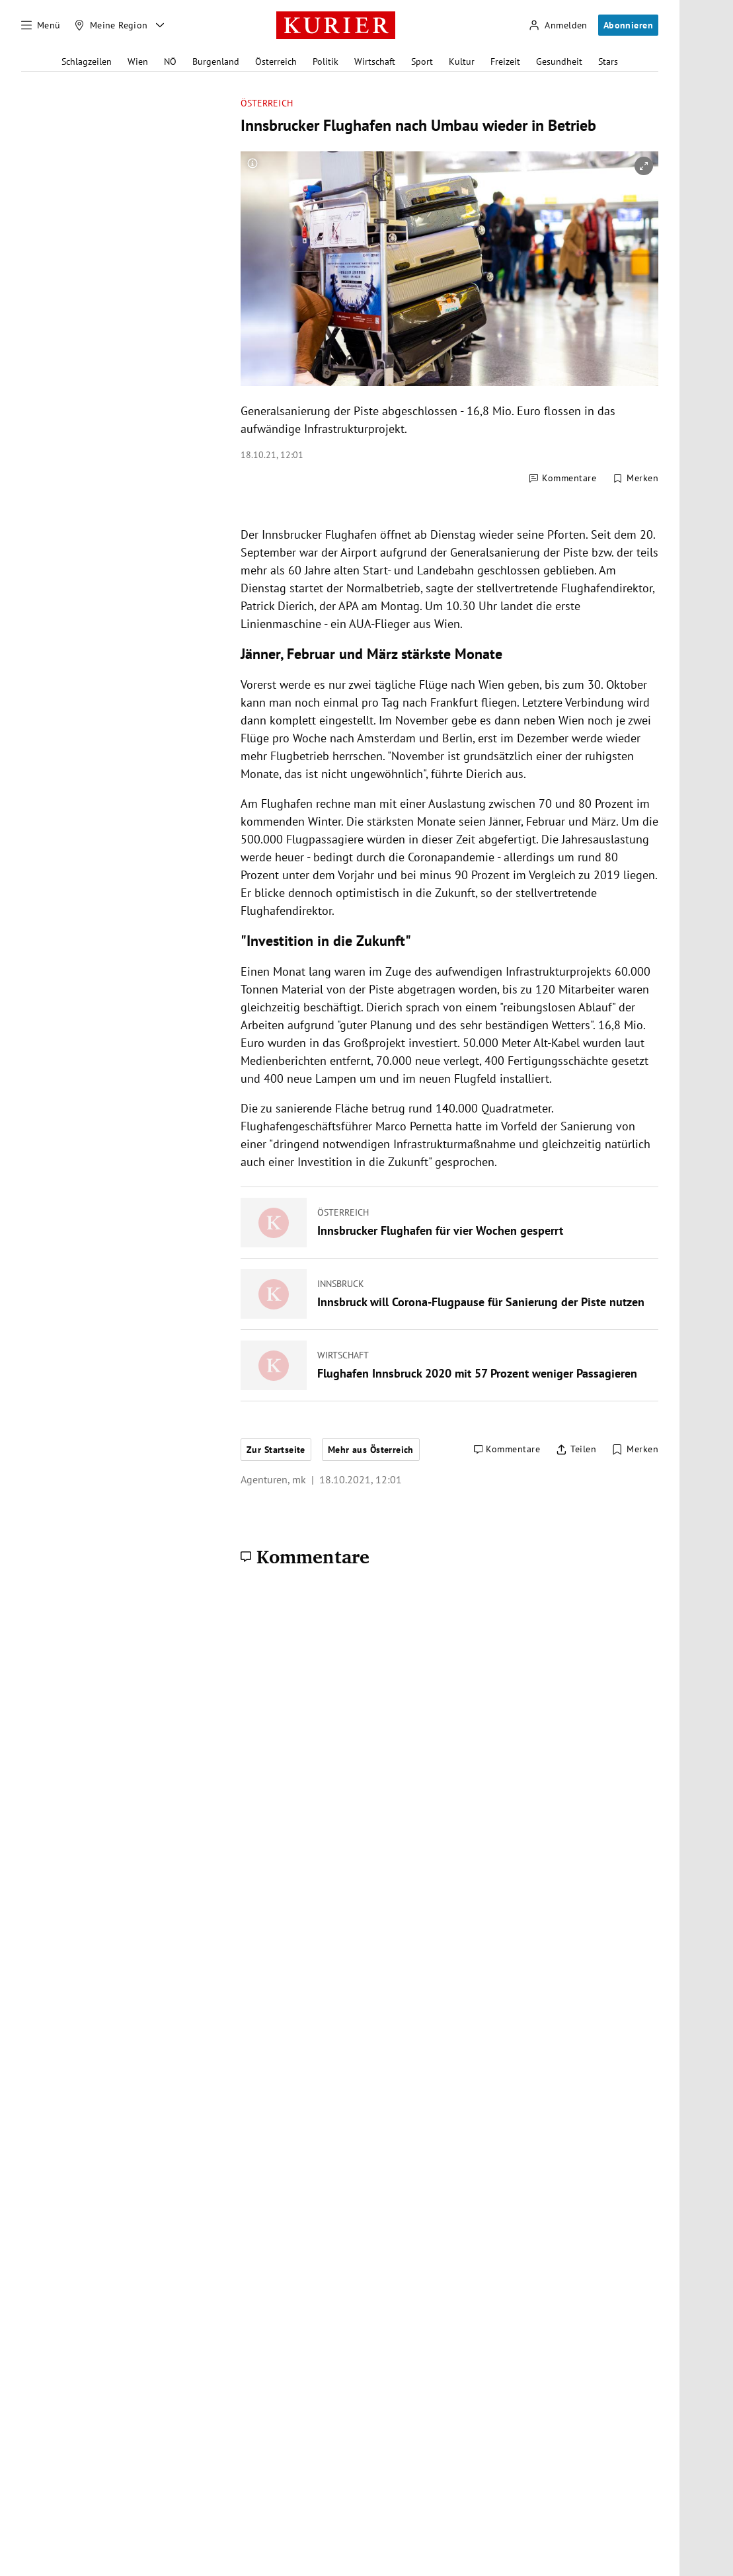  What do you see at coordinates (41, 25) in the screenshot?
I see `[Menü]` at bounding box center [41, 25].